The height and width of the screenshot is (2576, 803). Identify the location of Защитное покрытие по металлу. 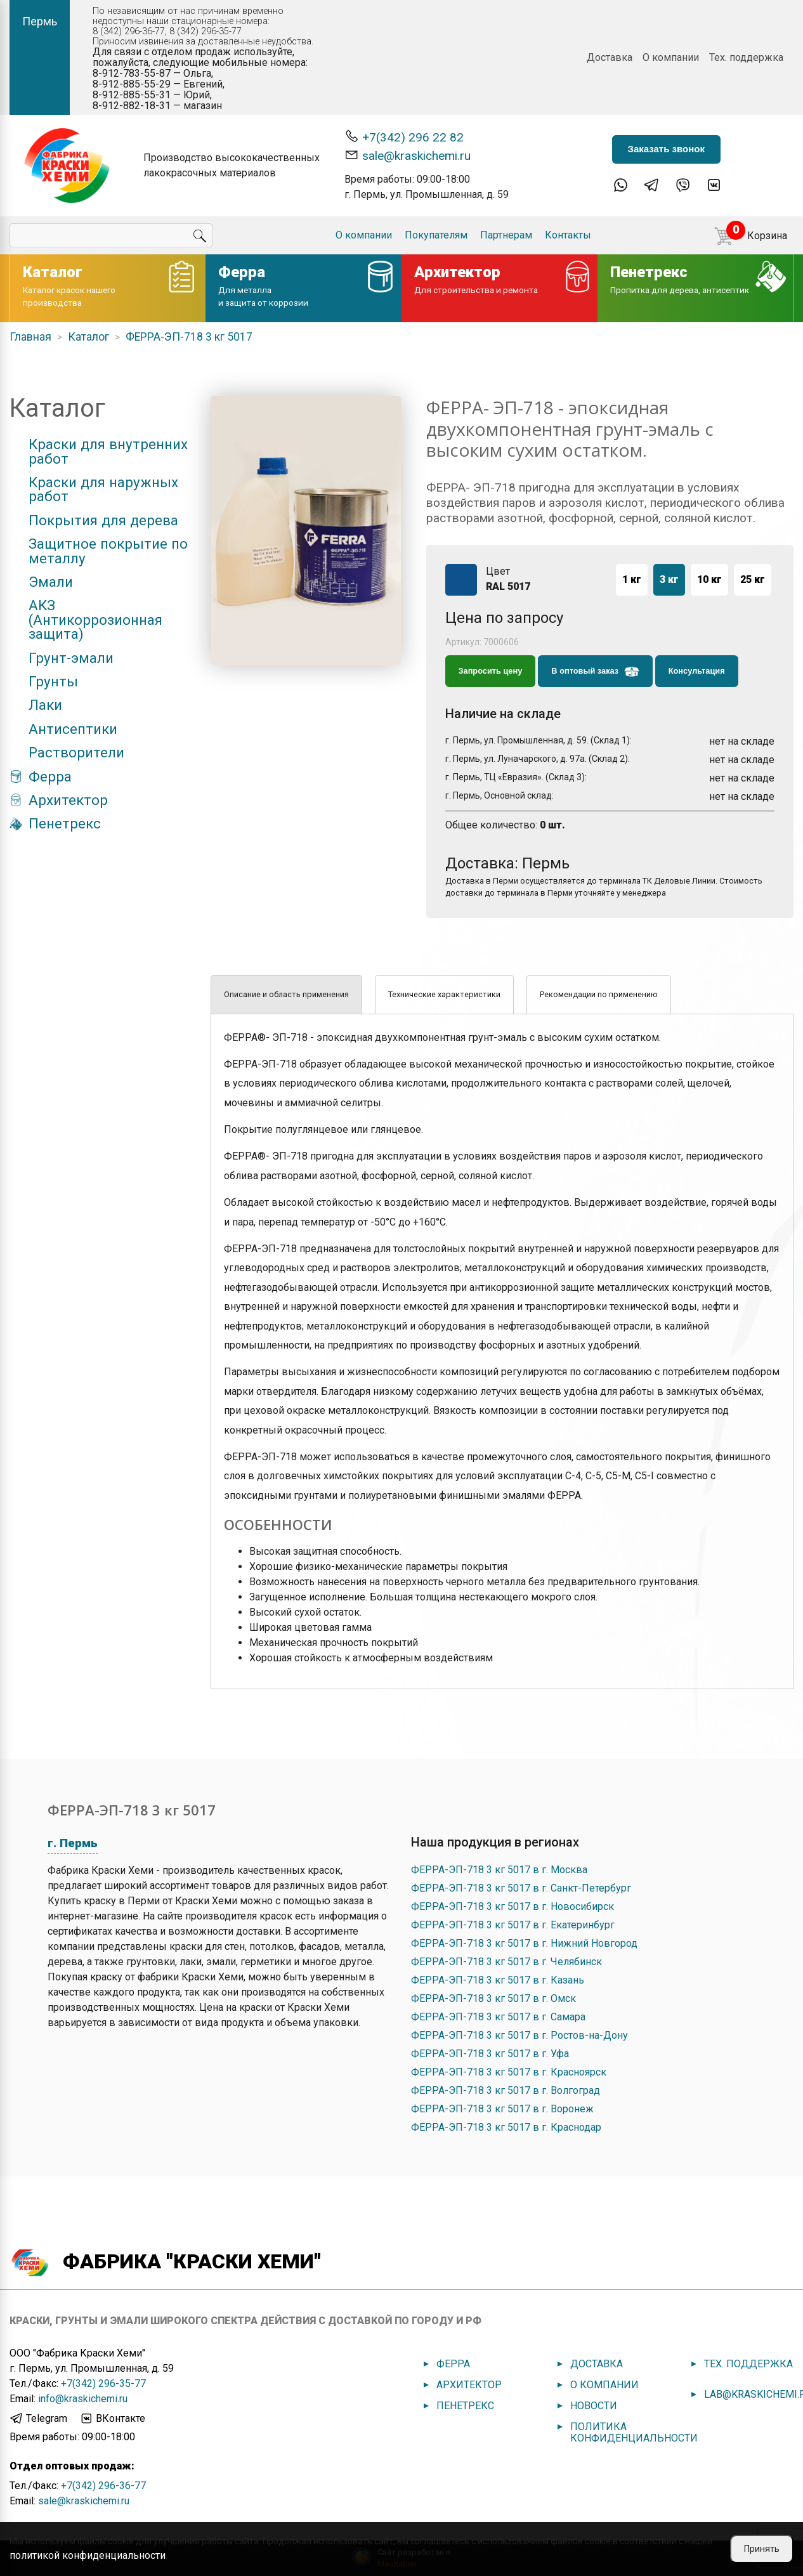
(108, 551).